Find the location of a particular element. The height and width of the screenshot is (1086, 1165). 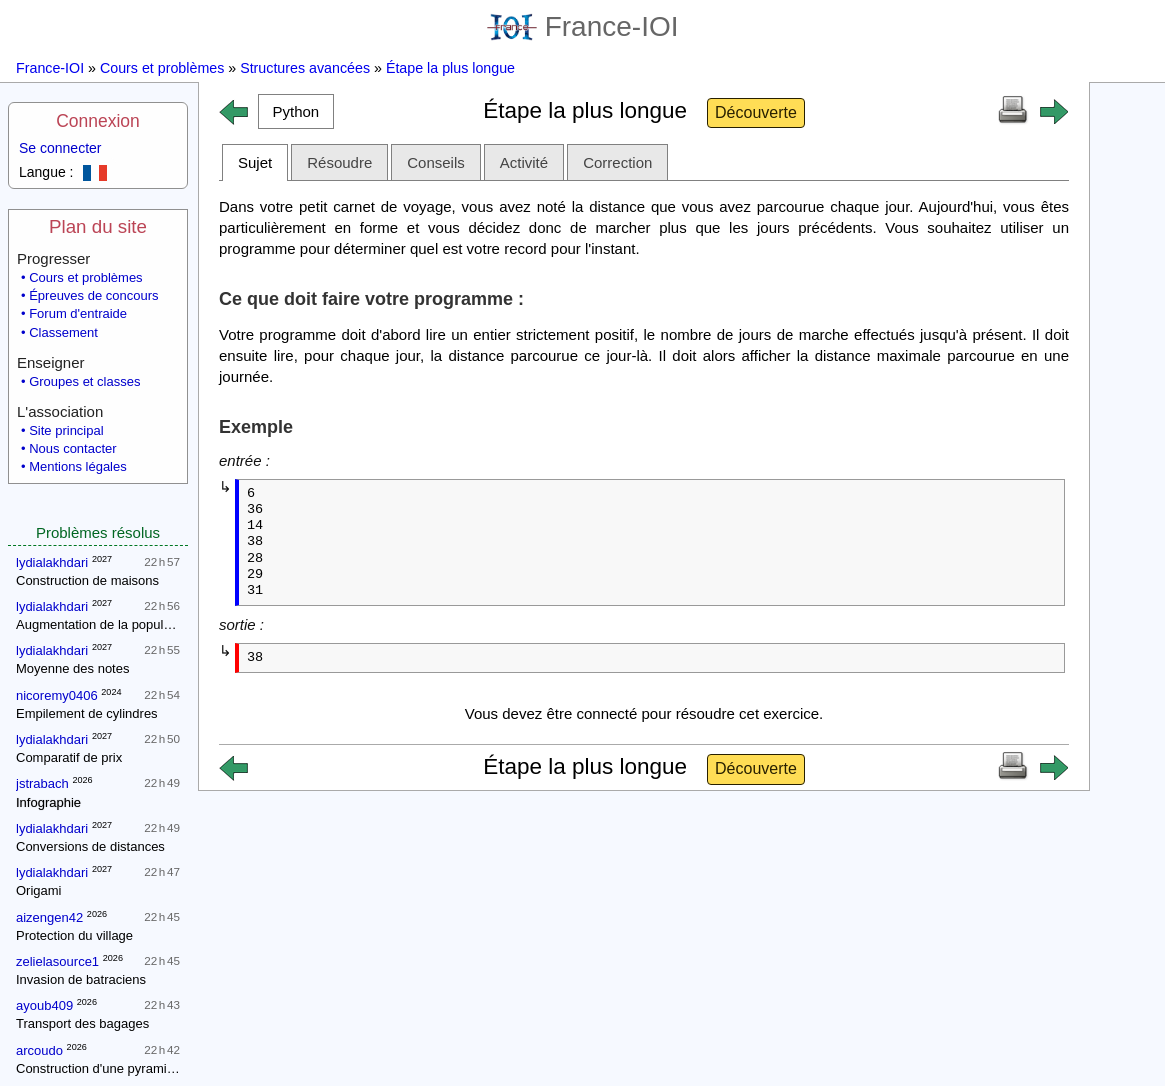

Groupes et classes is located at coordinates (84, 381).